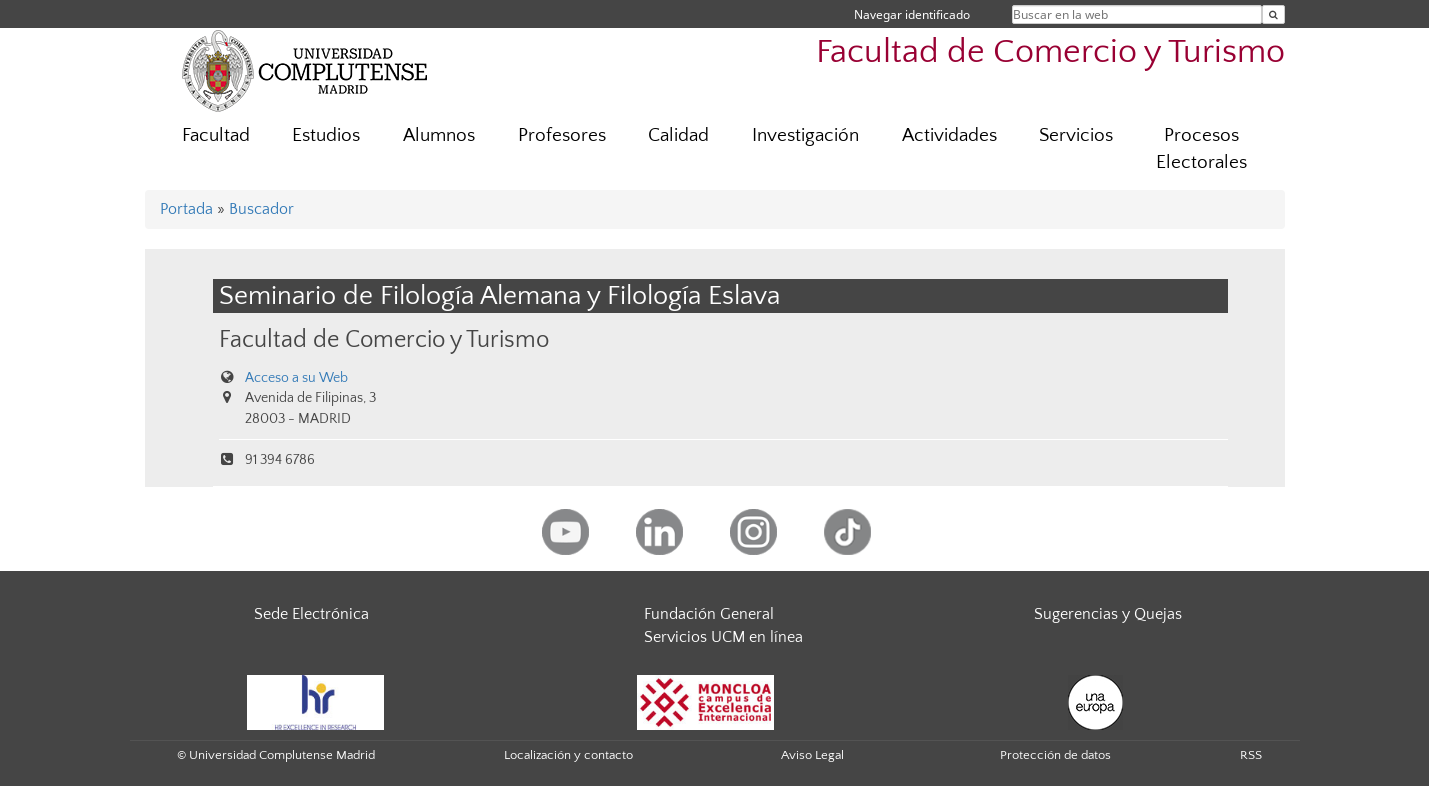  What do you see at coordinates (912, 14) in the screenshot?
I see `Navegar identificado` at bounding box center [912, 14].